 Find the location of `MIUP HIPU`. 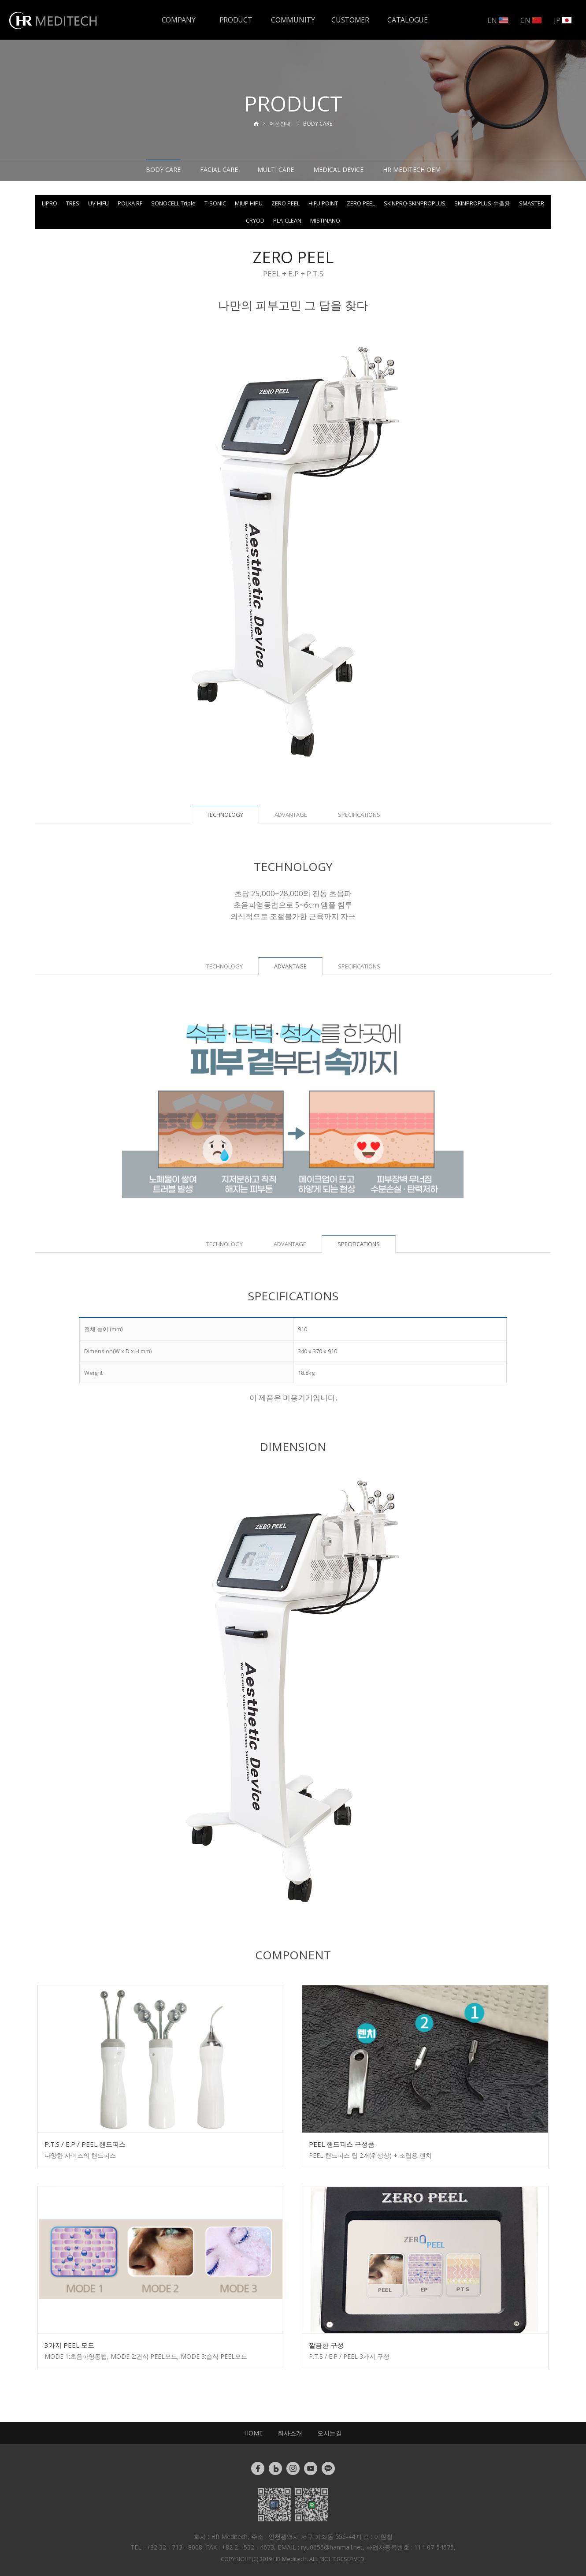

MIUP HIPU is located at coordinates (249, 203).